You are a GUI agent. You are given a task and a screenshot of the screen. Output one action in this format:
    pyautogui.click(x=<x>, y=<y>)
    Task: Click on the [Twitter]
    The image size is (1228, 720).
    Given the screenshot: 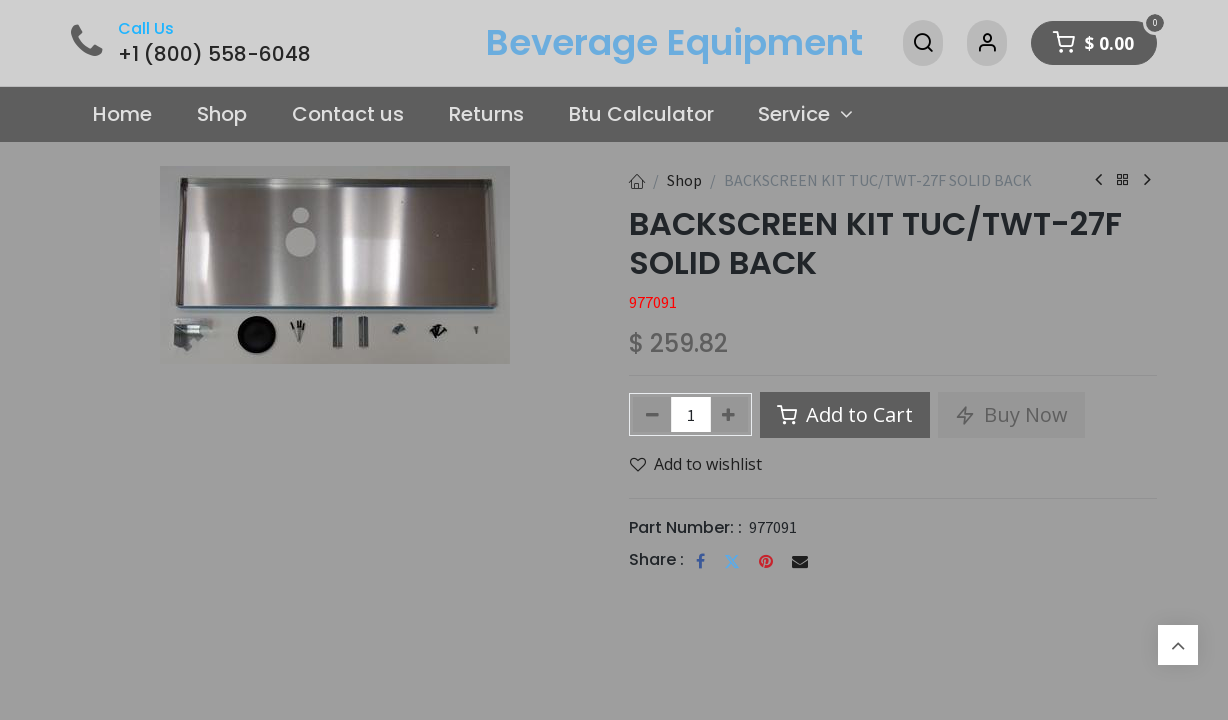 What is the action you would take?
    pyautogui.click(x=732, y=561)
    